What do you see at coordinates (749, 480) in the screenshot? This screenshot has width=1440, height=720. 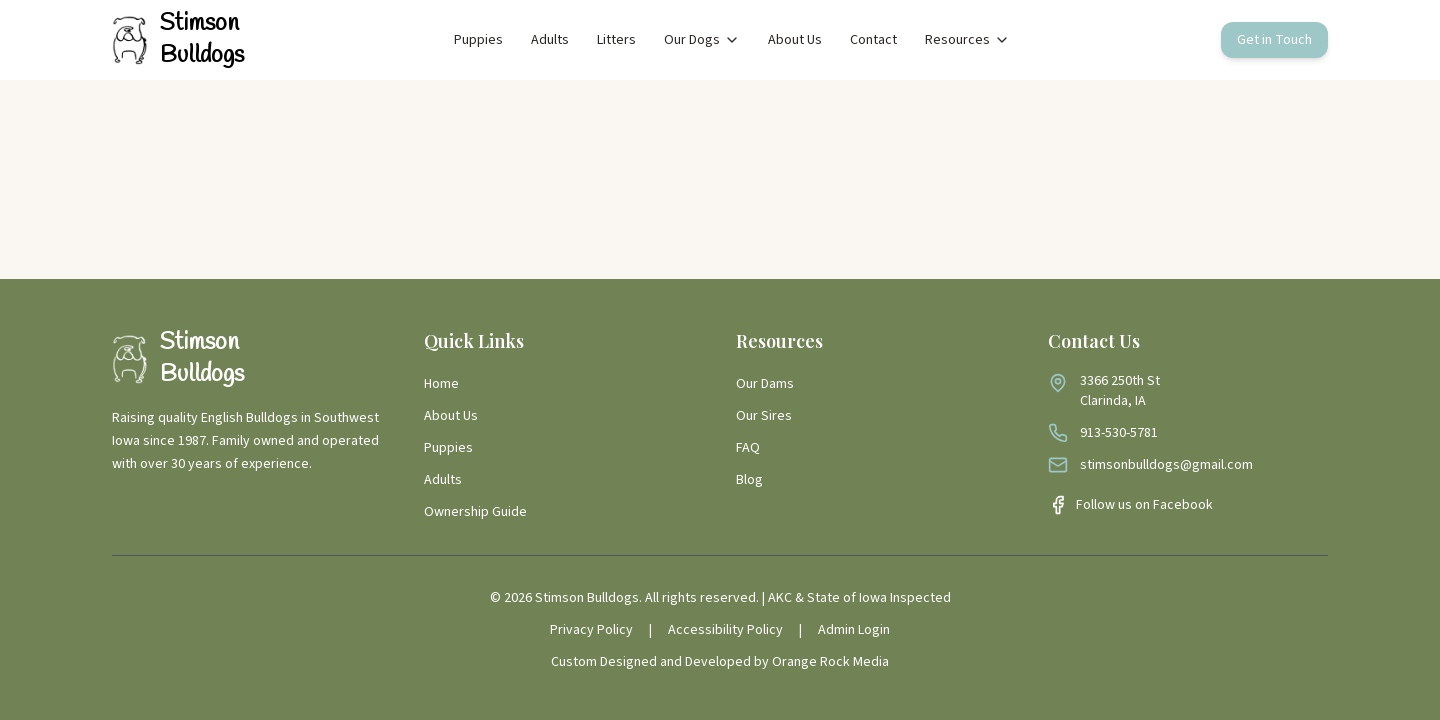 I see `Blog` at bounding box center [749, 480].